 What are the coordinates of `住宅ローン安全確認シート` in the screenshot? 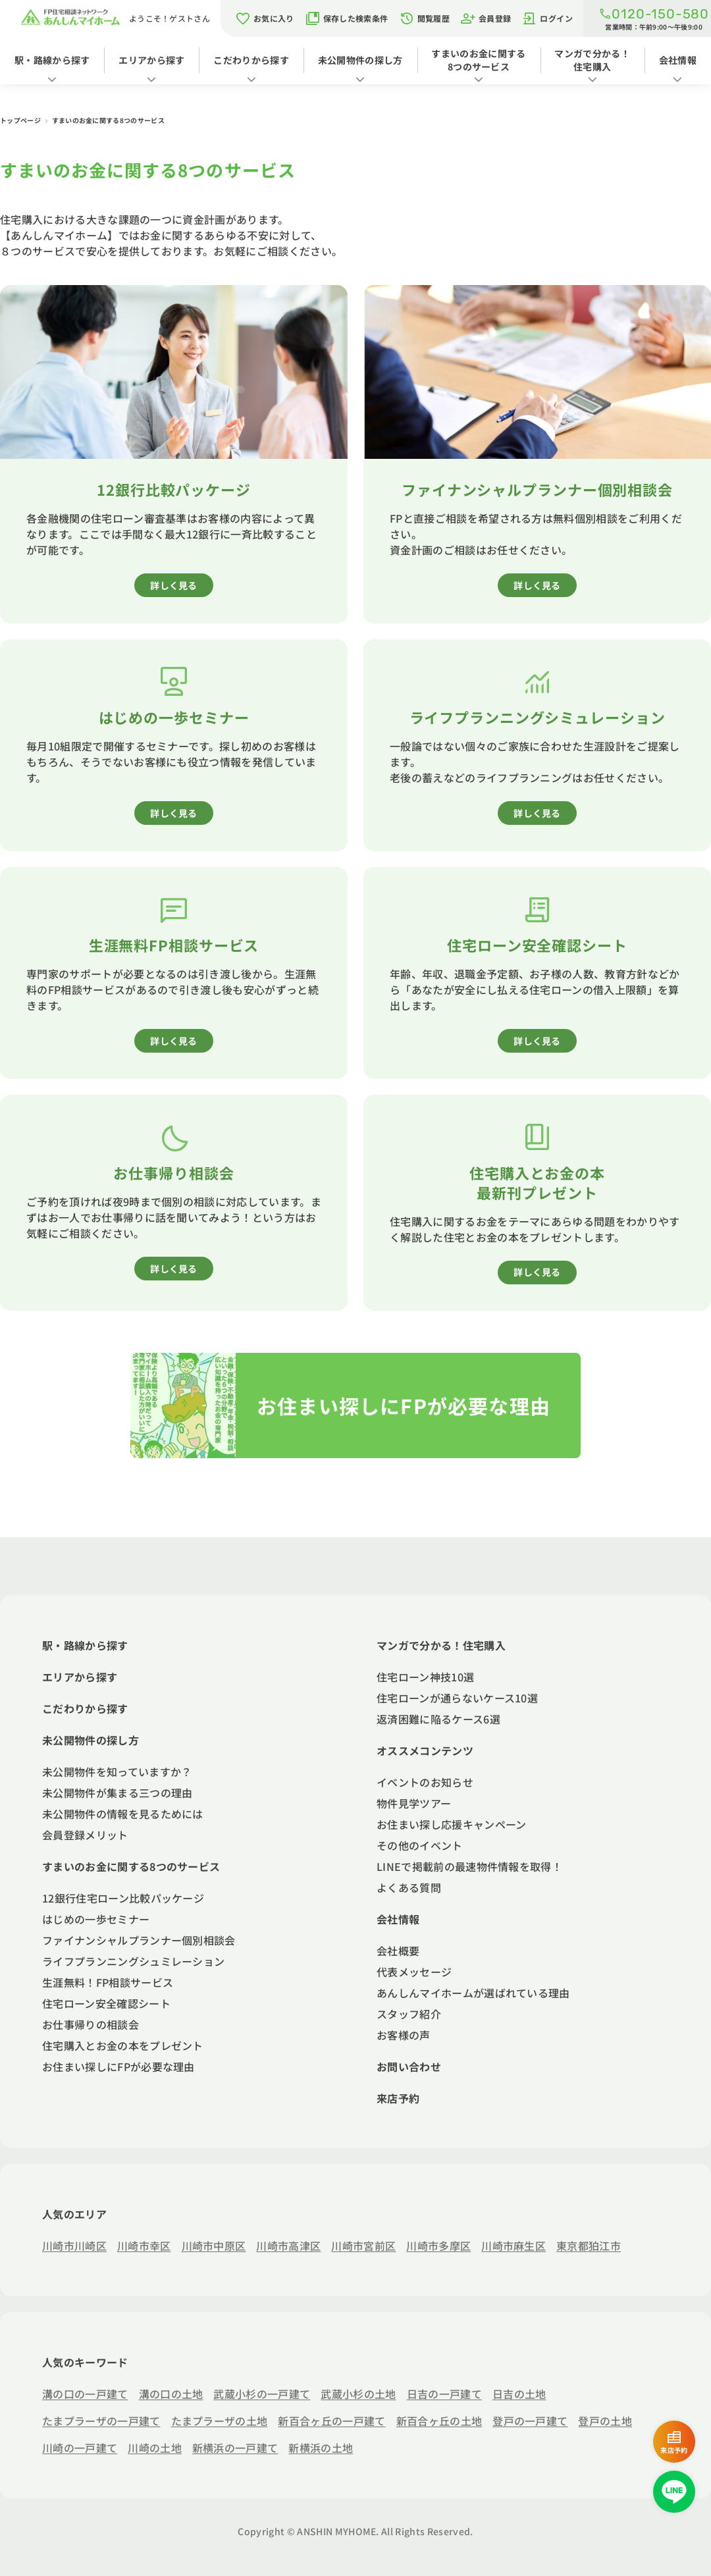 It's located at (106, 2003).